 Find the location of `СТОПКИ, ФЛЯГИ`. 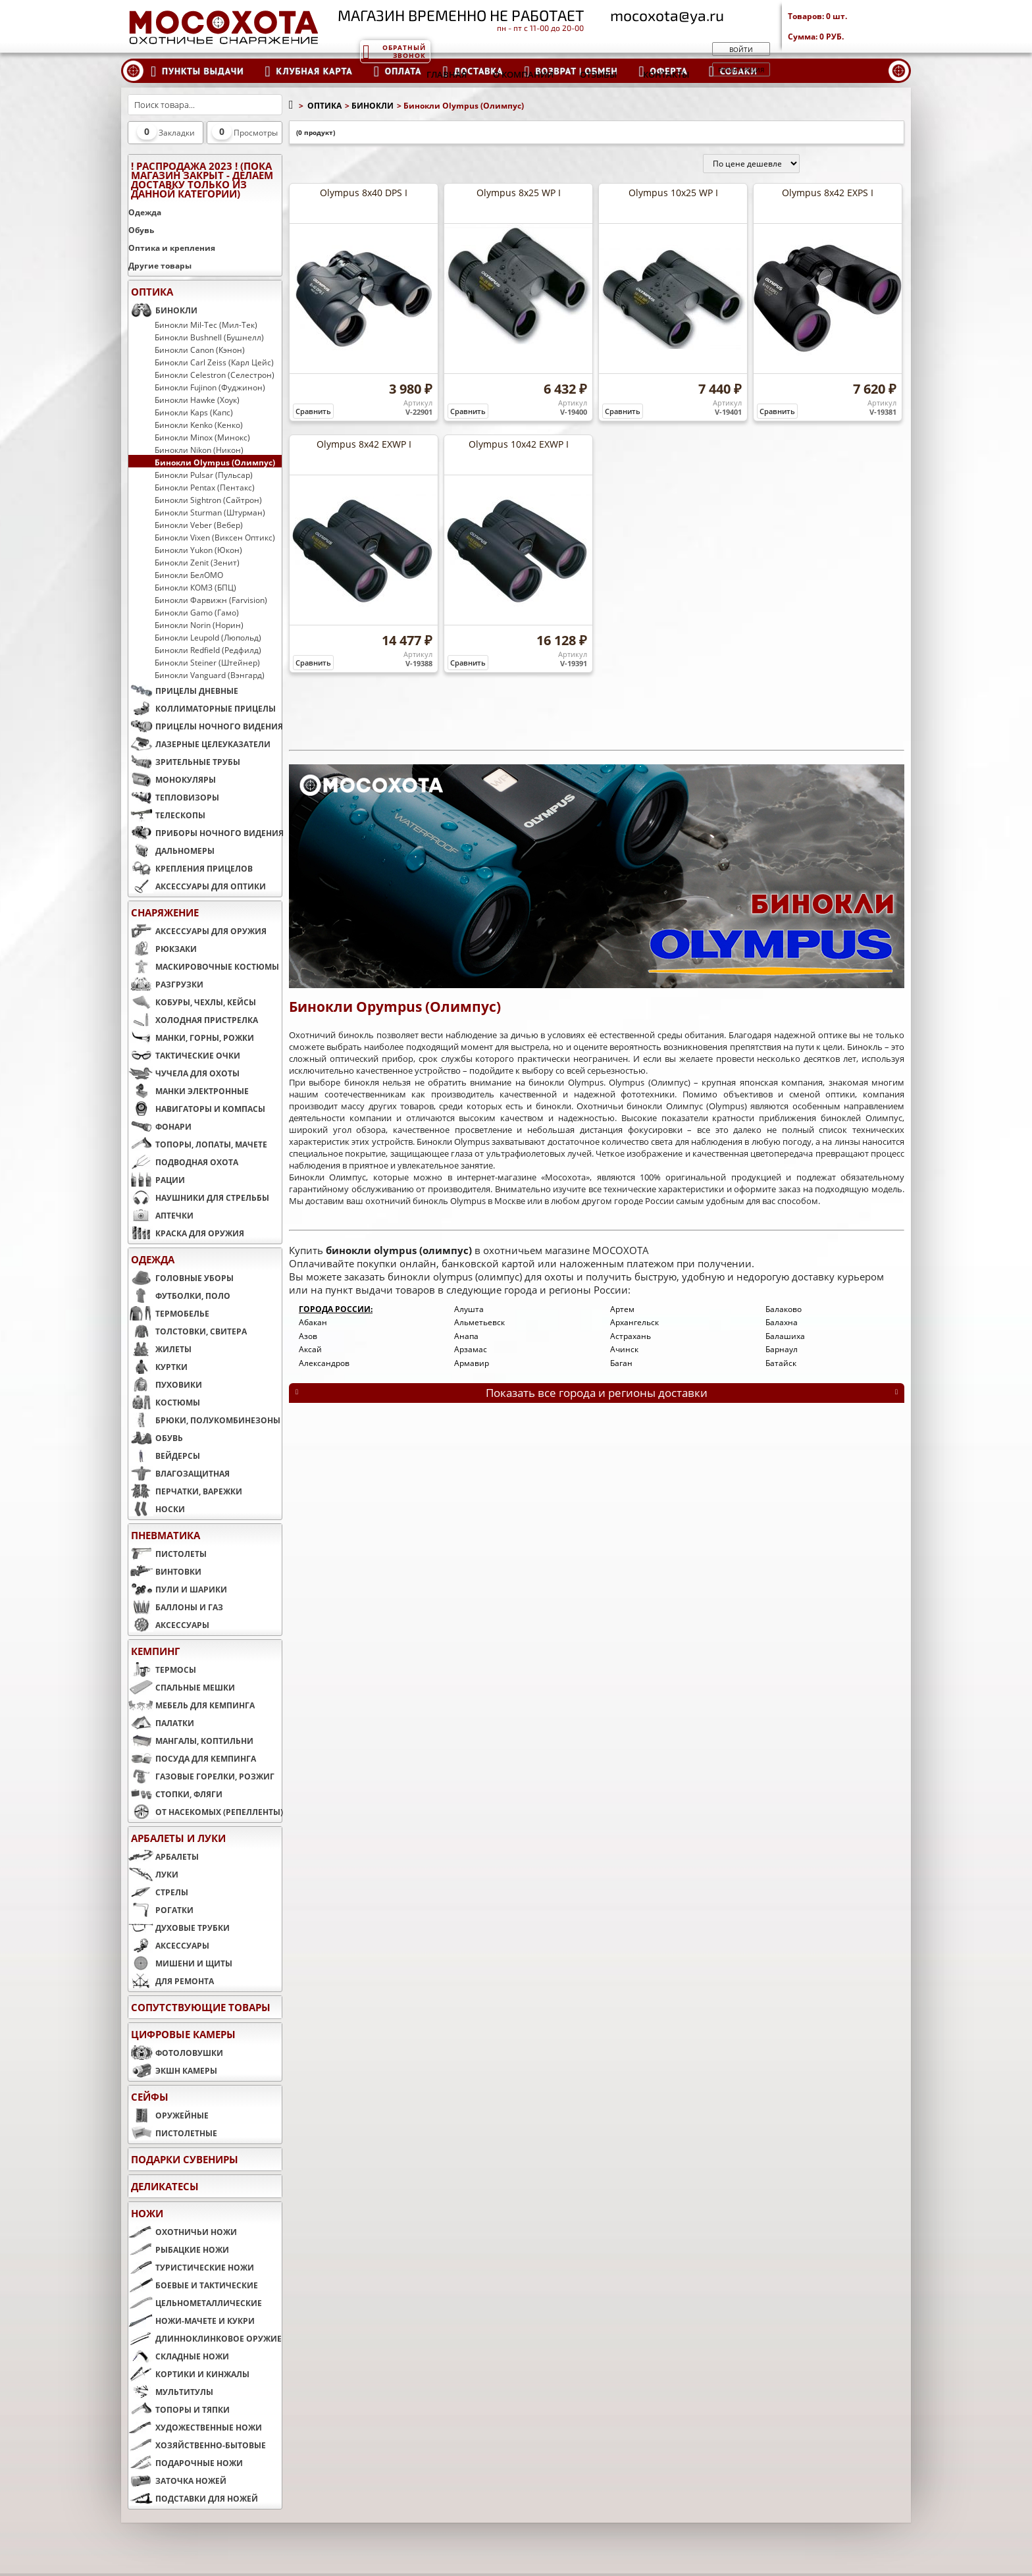

СТОПКИ, ФЛЯГИ is located at coordinates (175, 1794).